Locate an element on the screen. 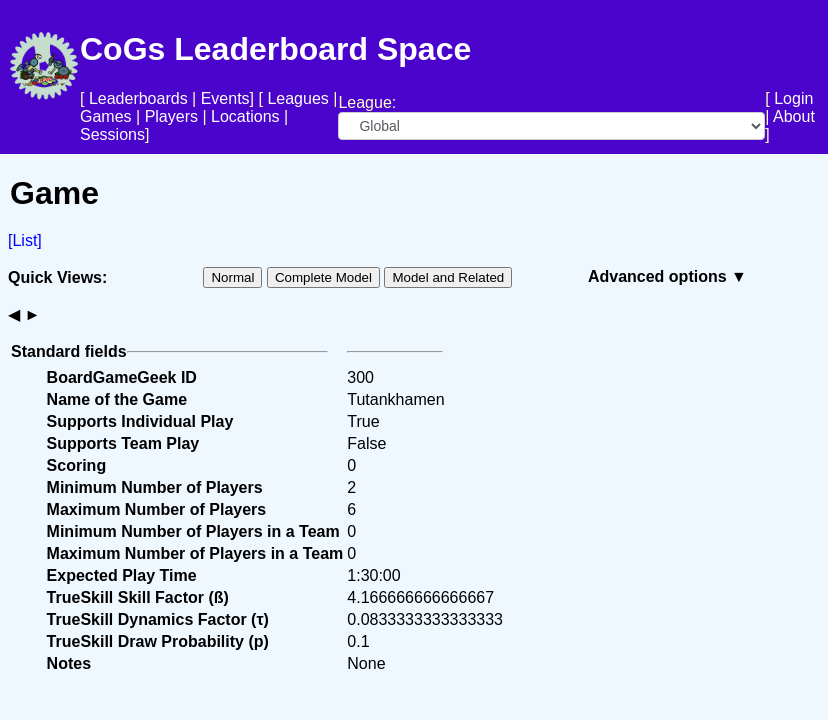 The width and height of the screenshot is (828, 720). About is located at coordinates (794, 116).